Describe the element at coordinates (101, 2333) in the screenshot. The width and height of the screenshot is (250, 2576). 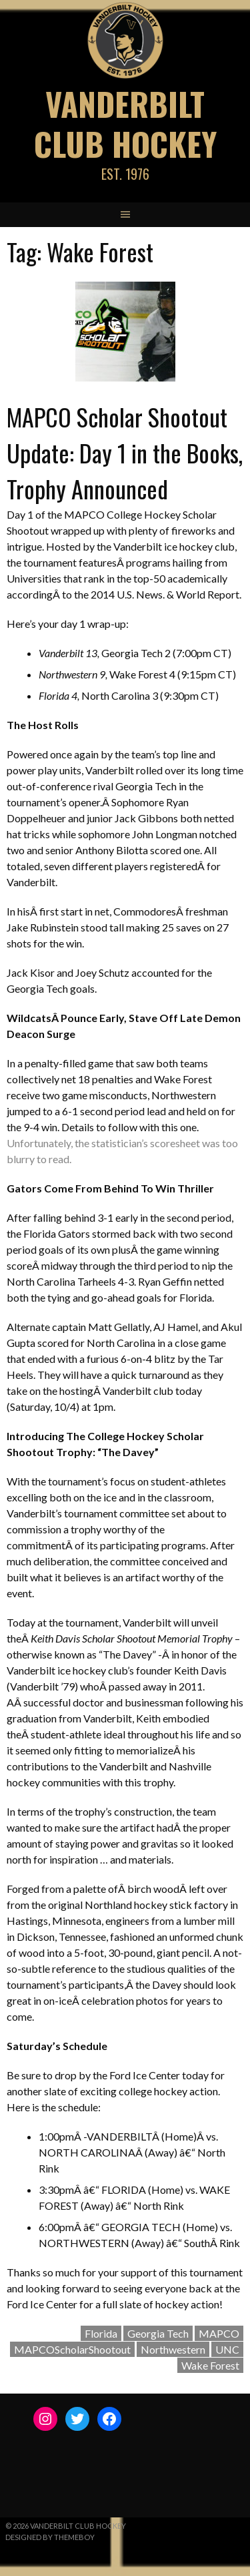
I see `Florida` at that location.